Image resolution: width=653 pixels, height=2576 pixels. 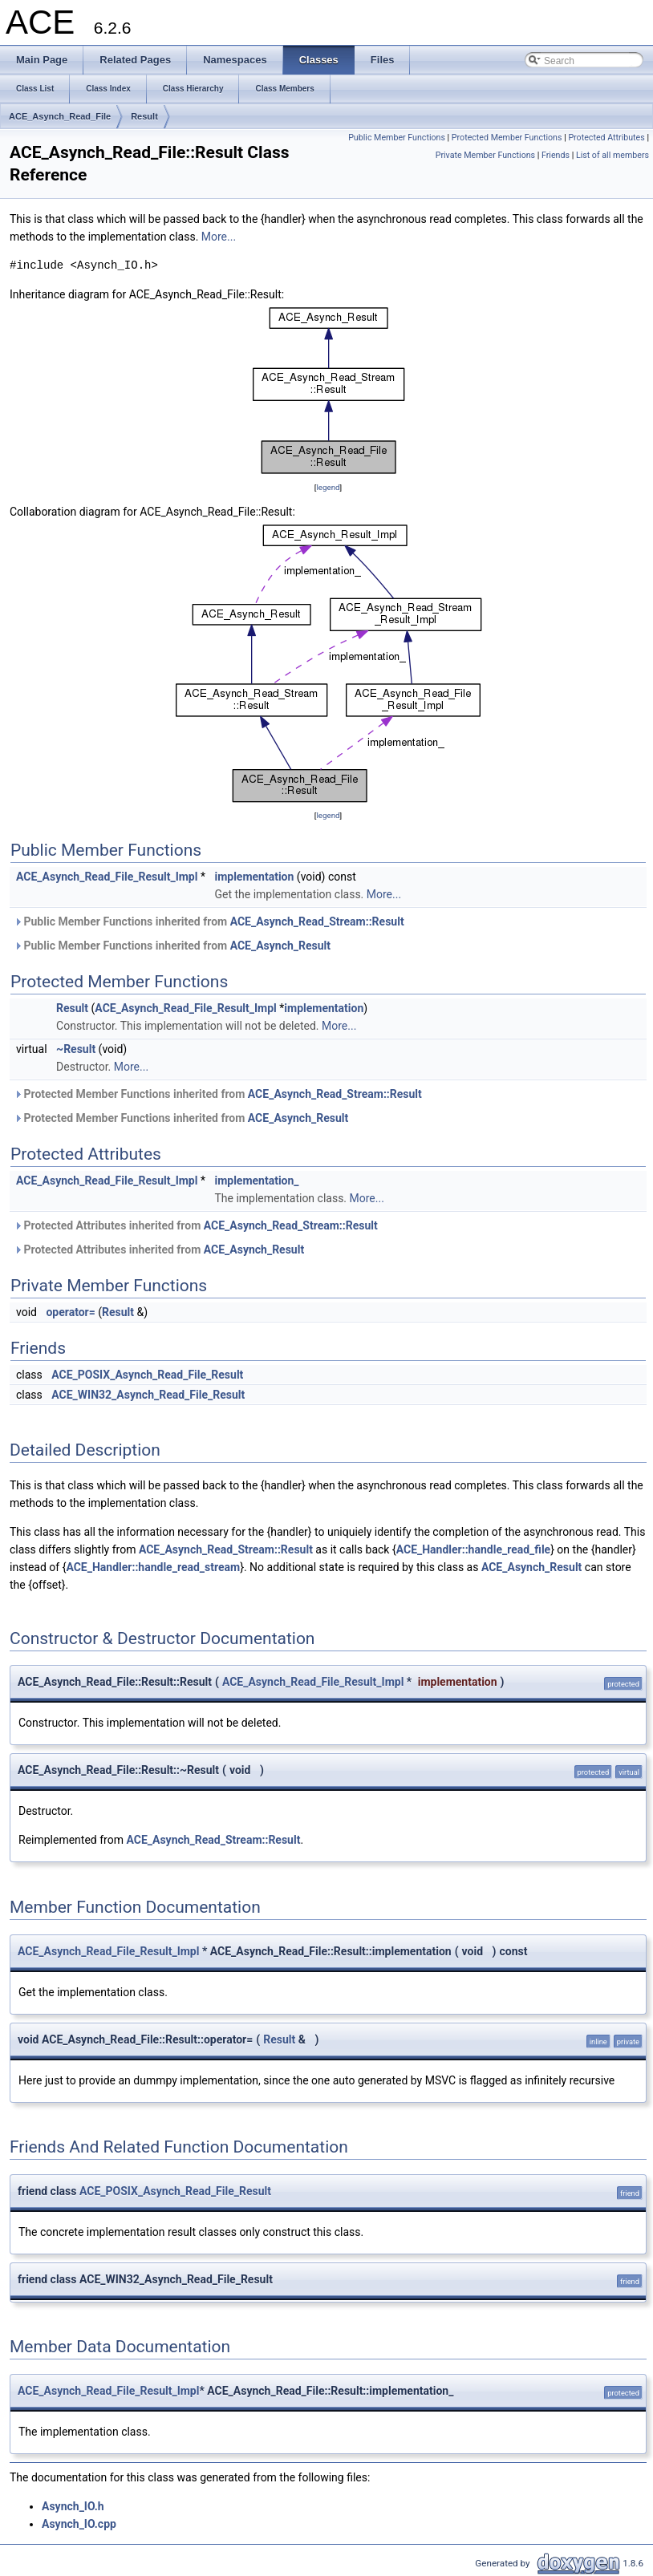 I want to click on legend, so click(x=327, y=487).